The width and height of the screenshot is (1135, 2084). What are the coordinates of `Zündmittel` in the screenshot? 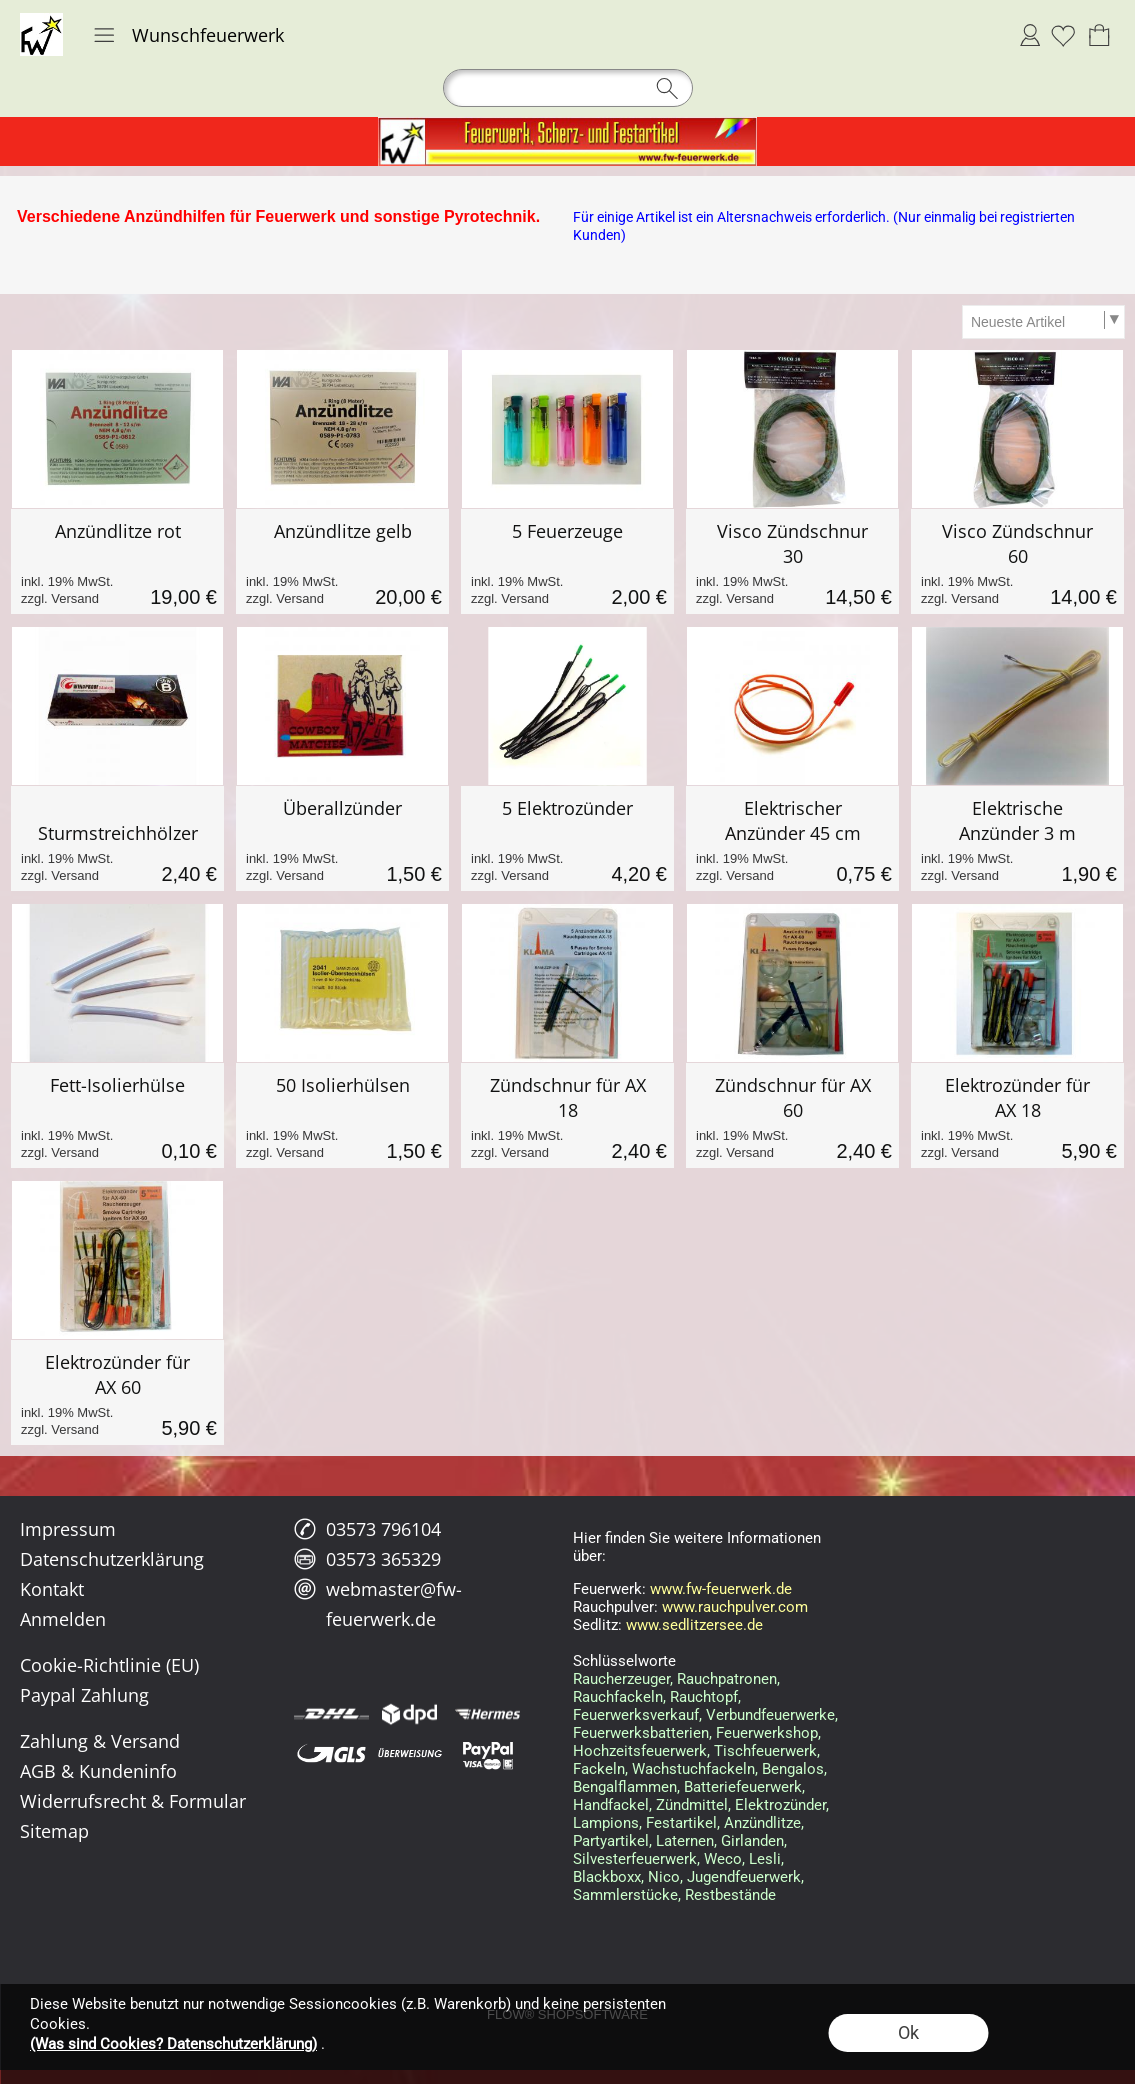 It's located at (692, 1805).